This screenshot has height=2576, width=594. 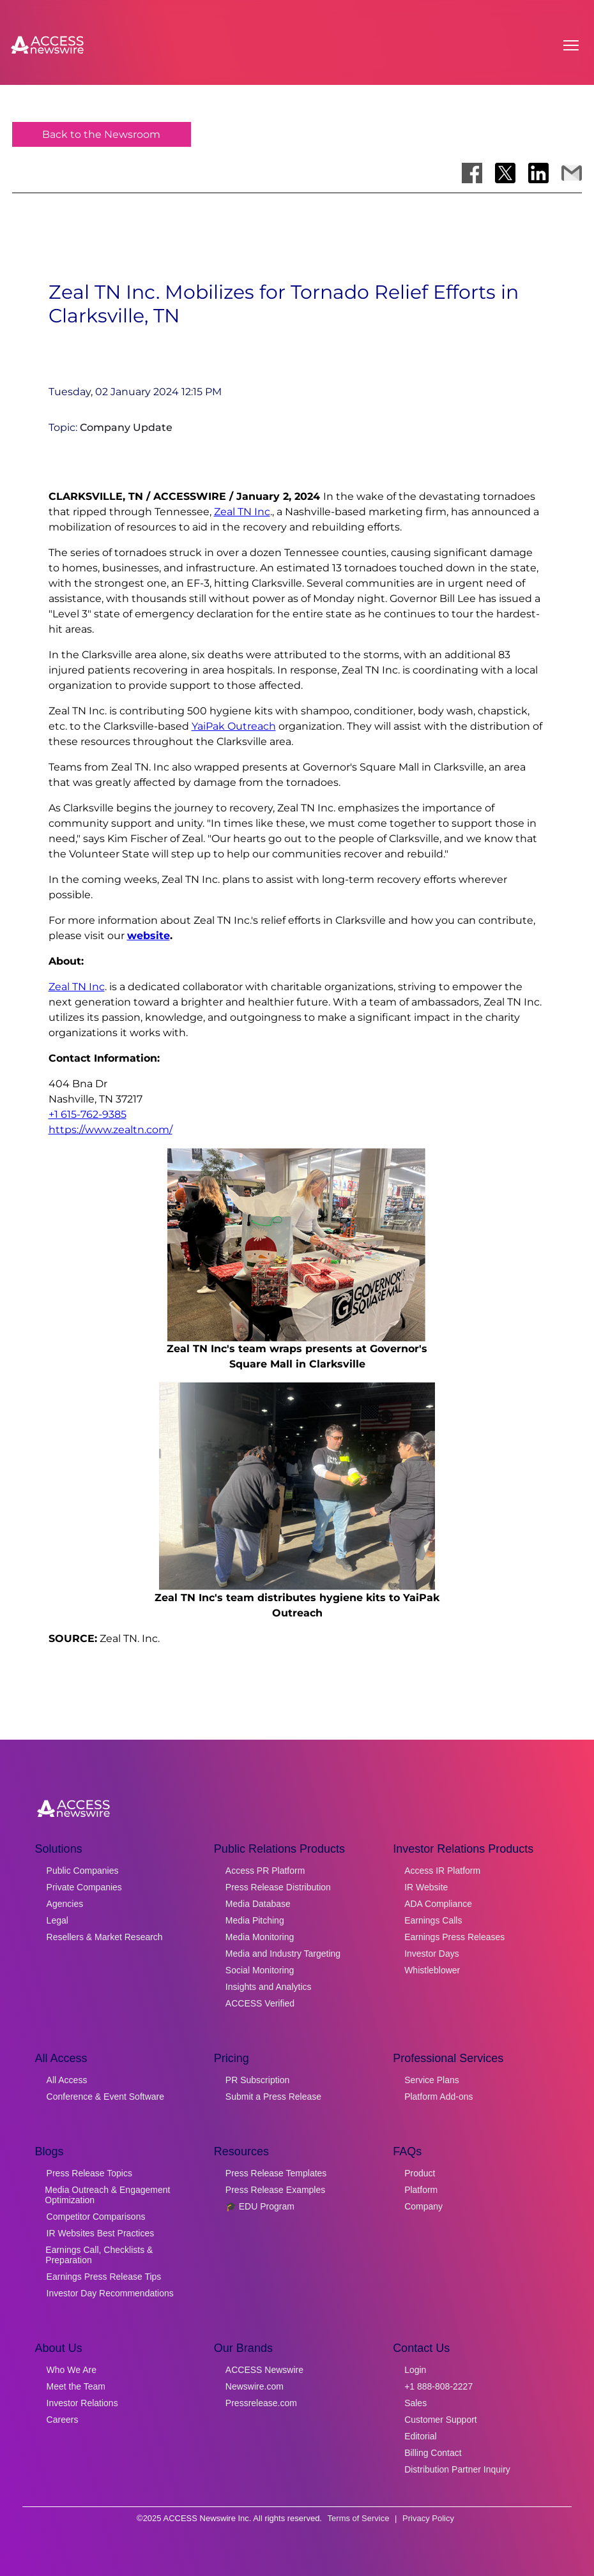 I want to click on ACCESS Newswire, so click(x=264, y=2370).